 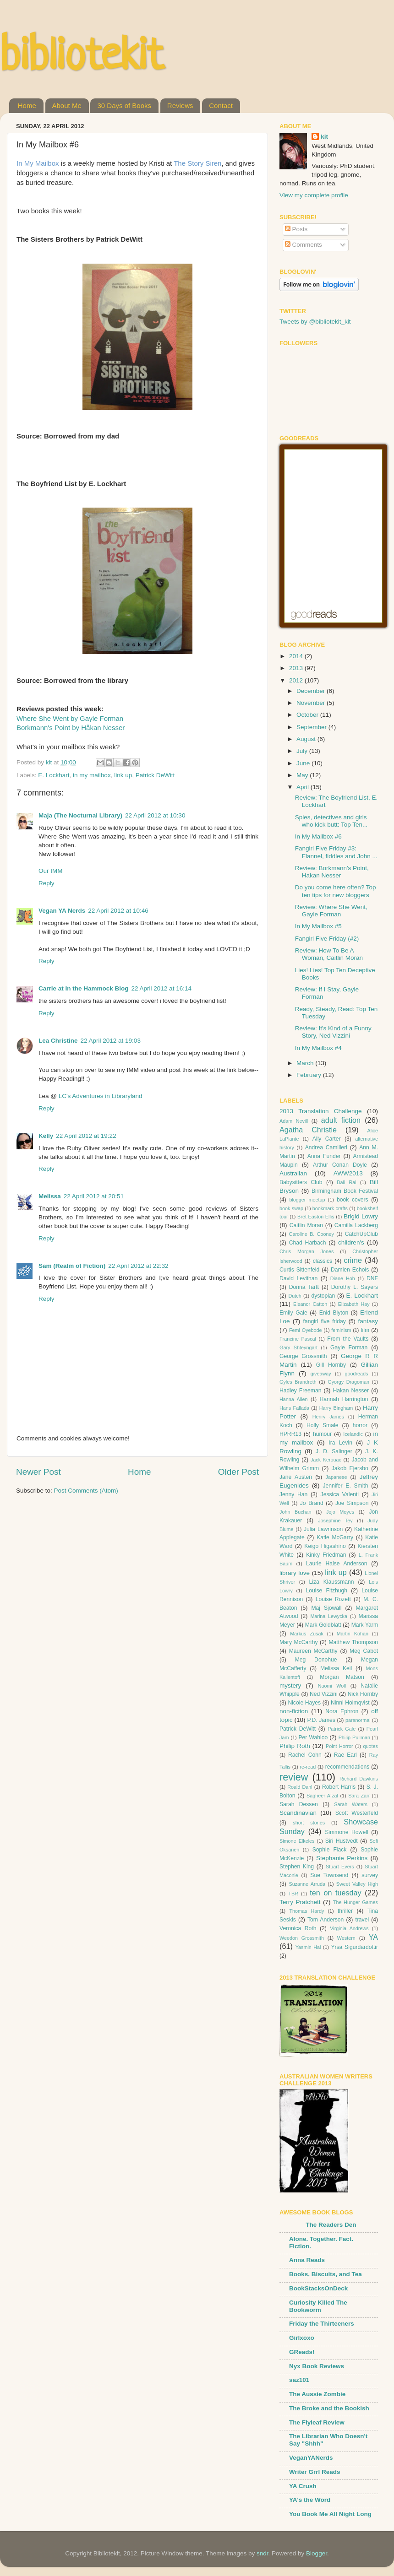 What do you see at coordinates (306, 1911) in the screenshot?
I see `Thomas Hardy` at bounding box center [306, 1911].